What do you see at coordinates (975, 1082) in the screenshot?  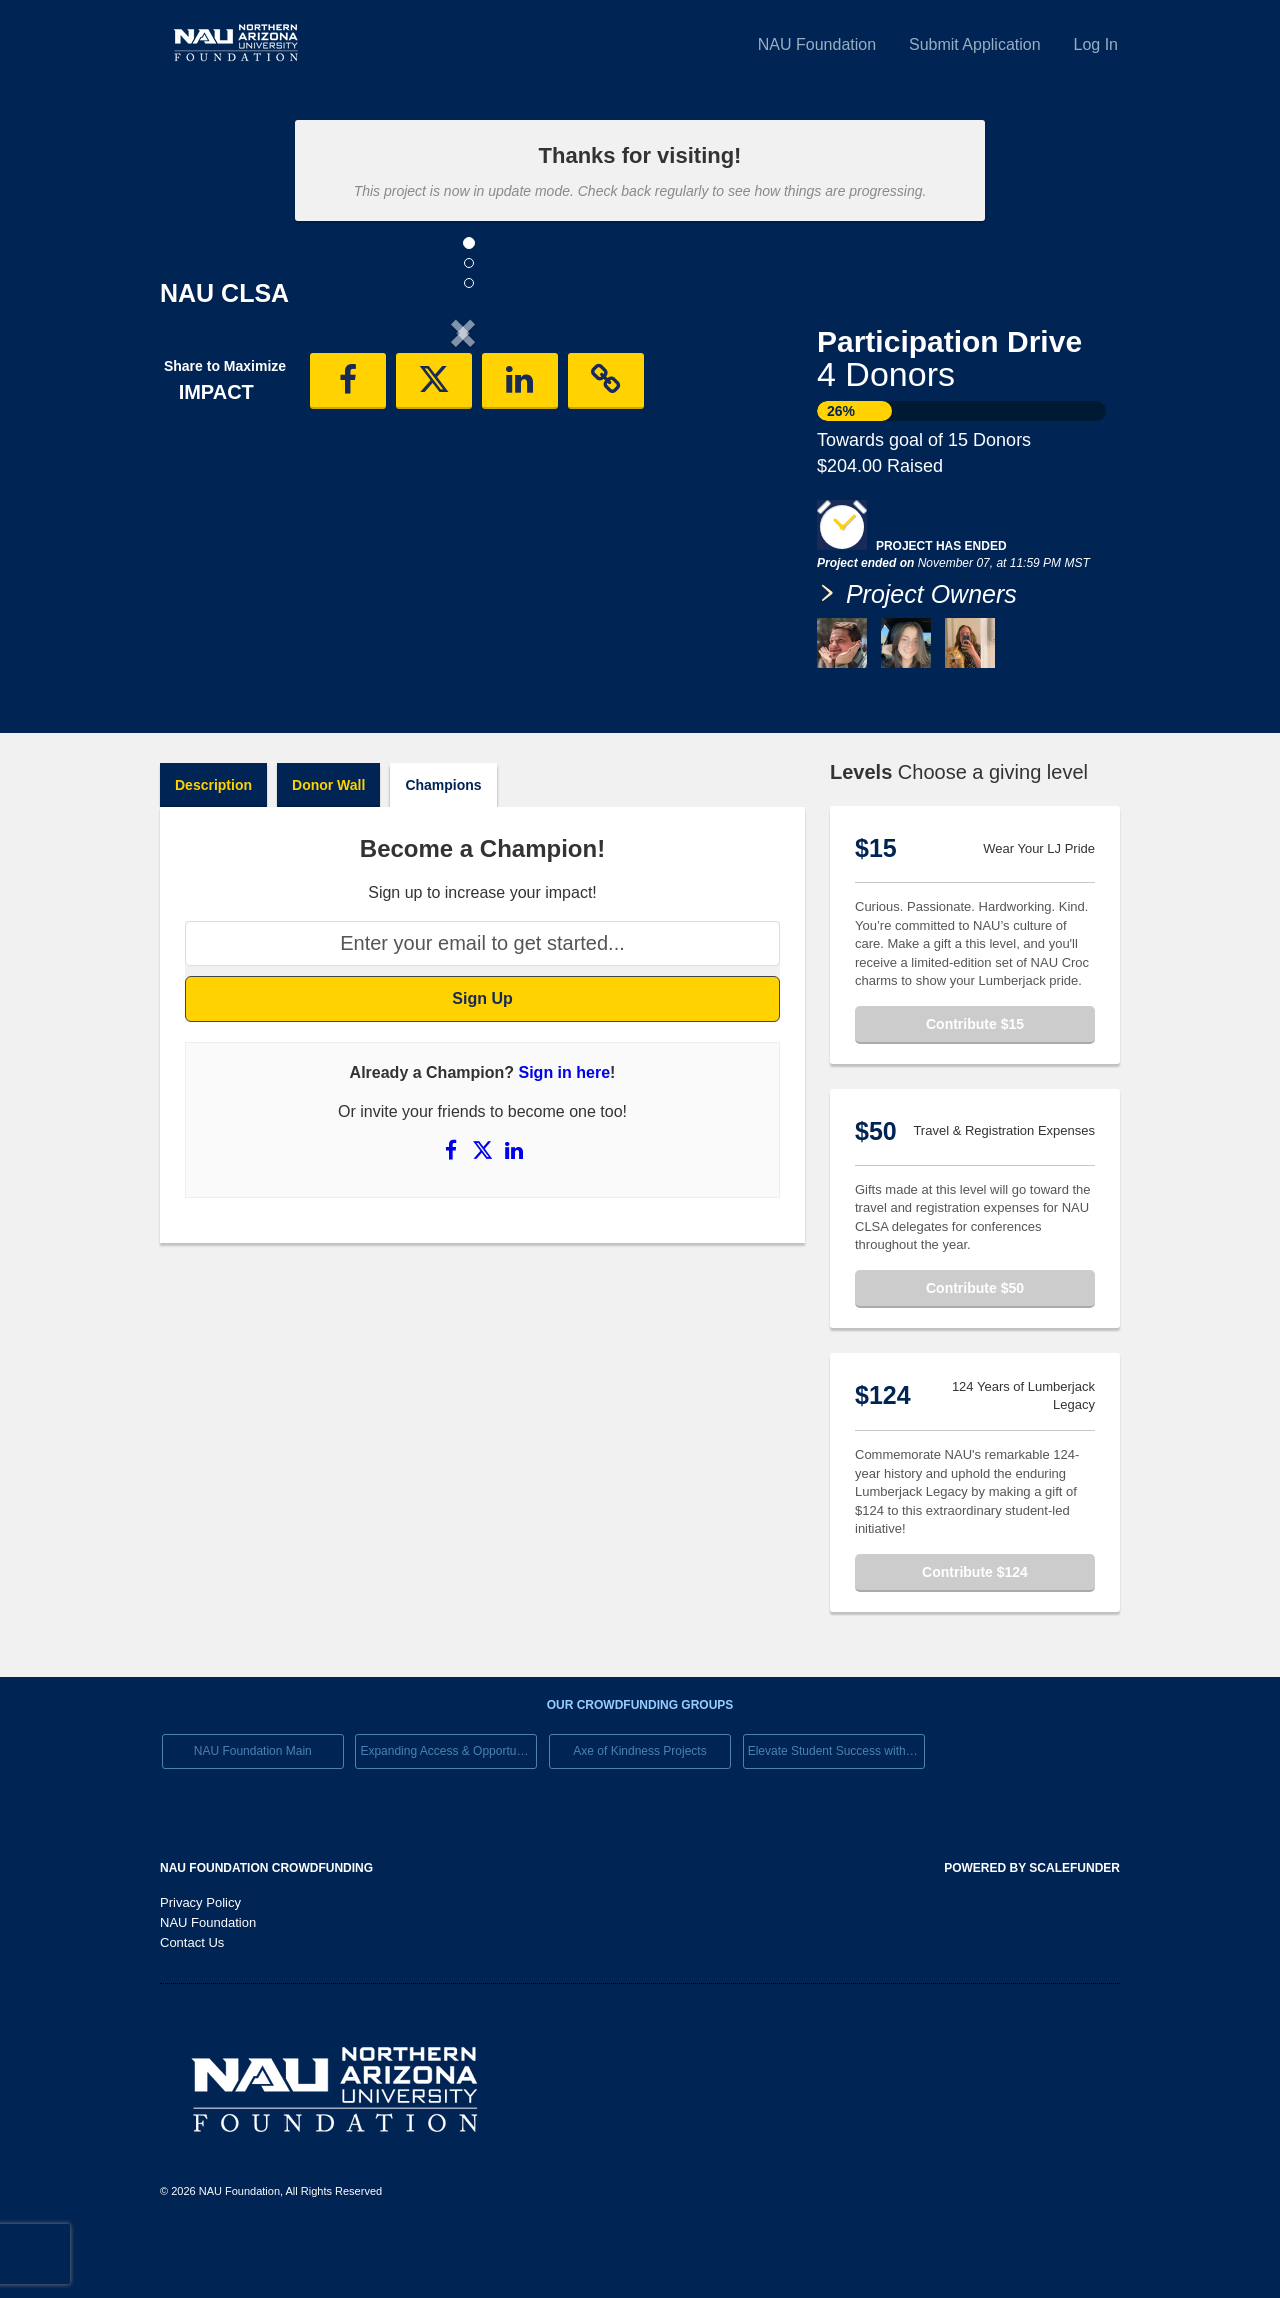 I see `Contribute $15` at bounding box center [975, 1082].